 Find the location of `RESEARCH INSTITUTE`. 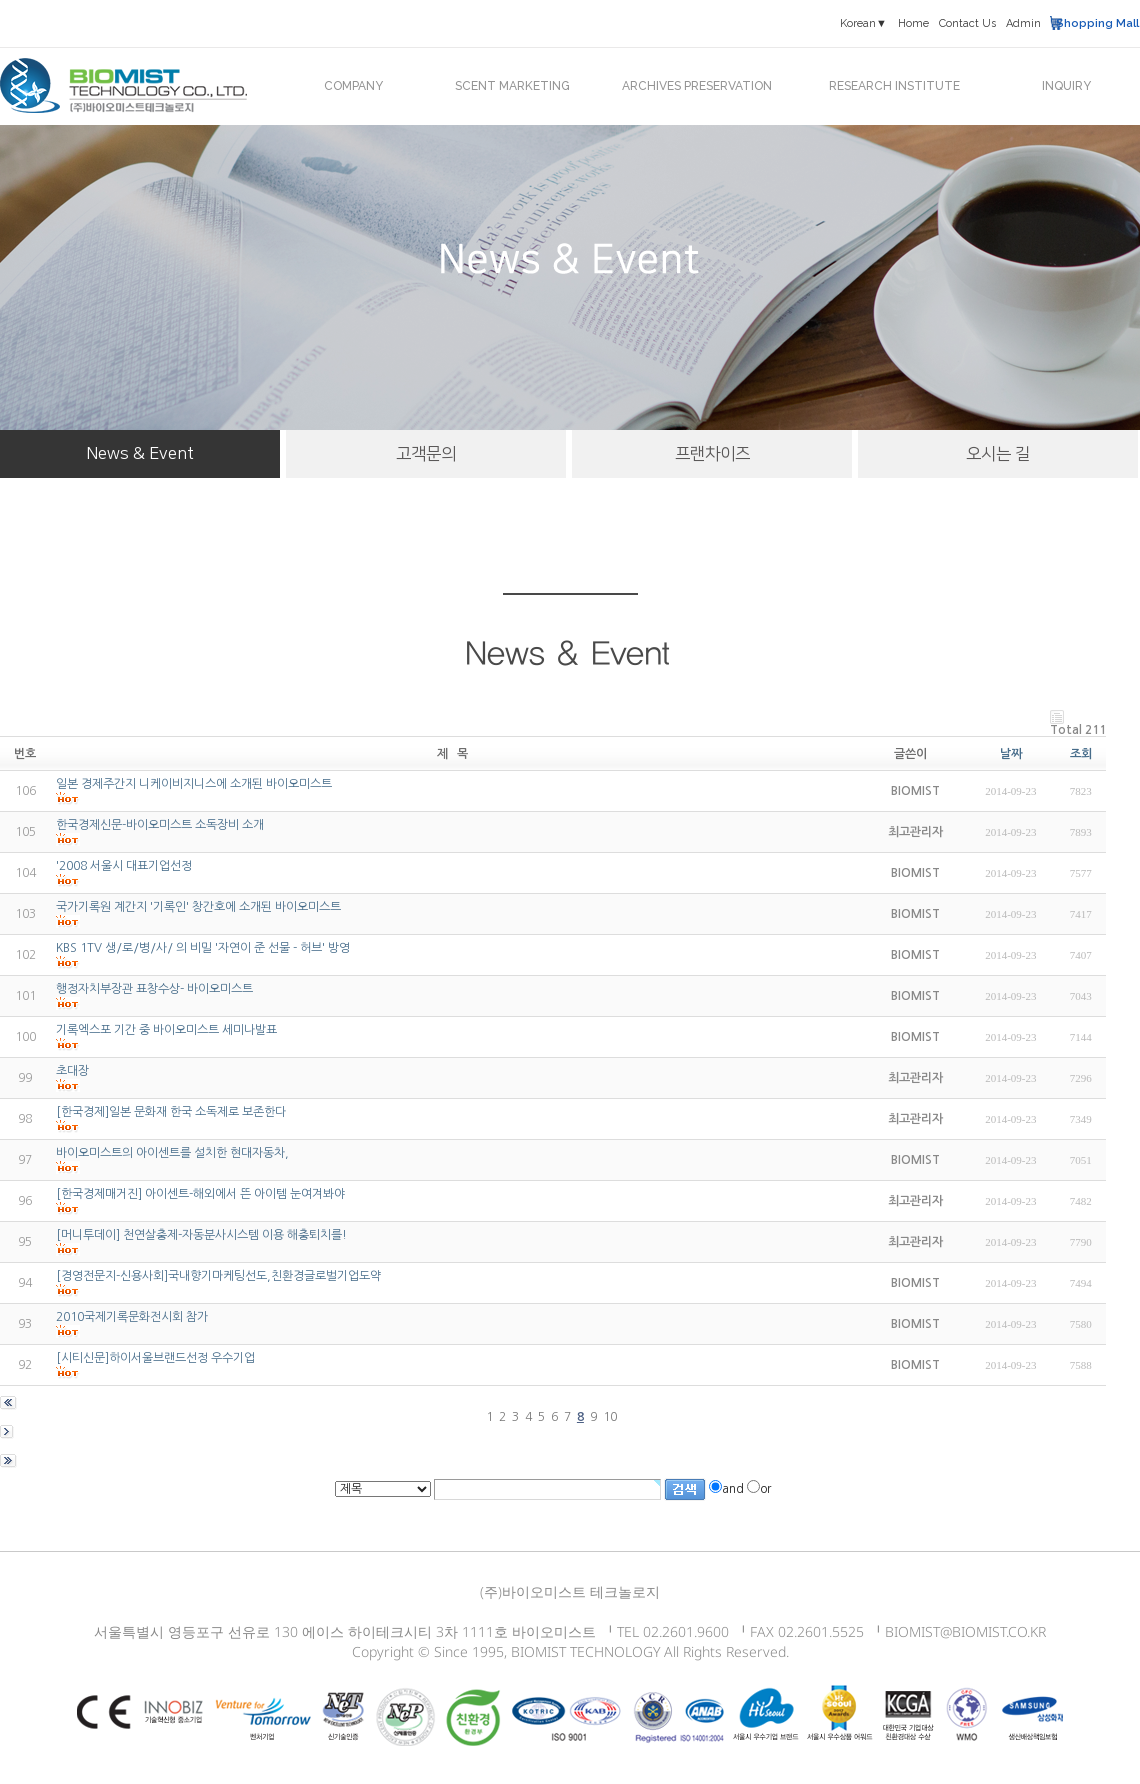

RESEARCH INSTITUTE is located at coordinates (894, 86).